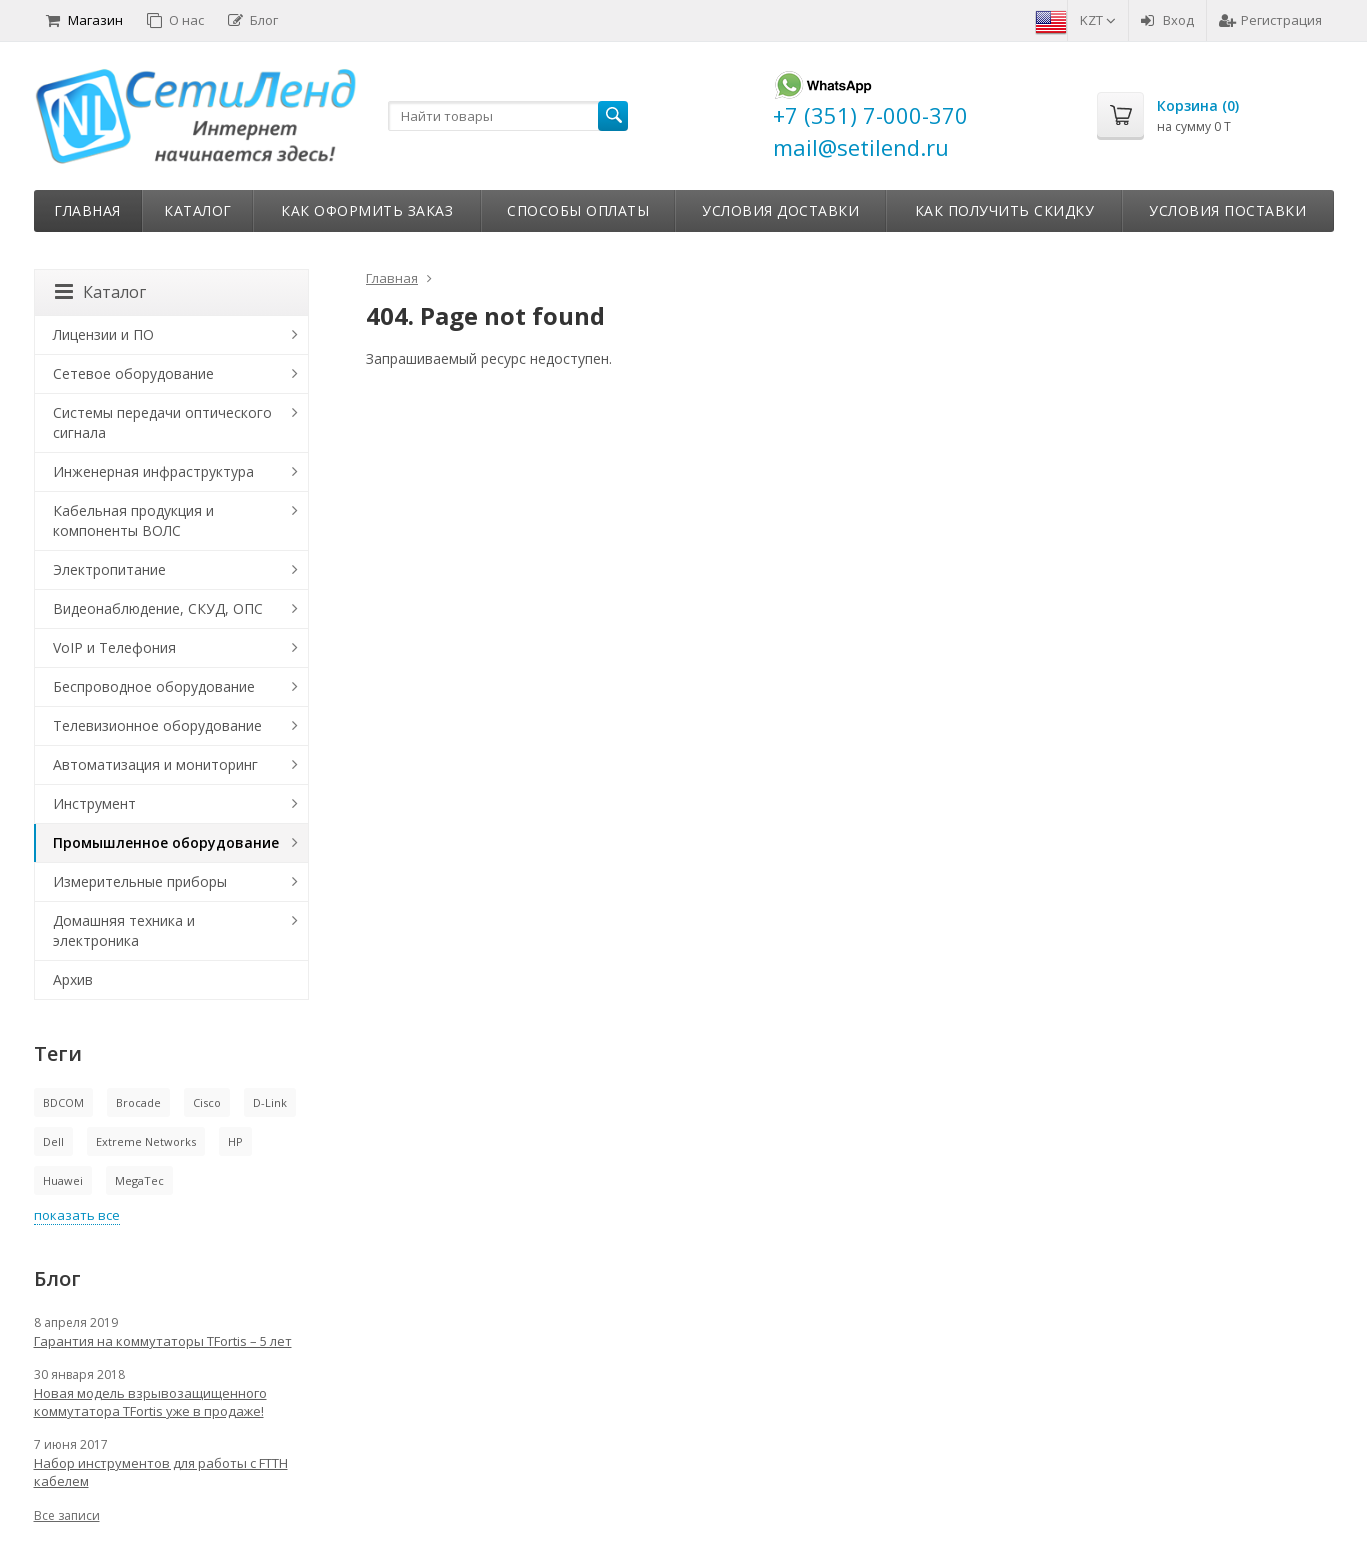  What do you see at coordinates (1227, 210) in the screenshot?
I see `Условия поставки` at bounding box center [1227, 210].